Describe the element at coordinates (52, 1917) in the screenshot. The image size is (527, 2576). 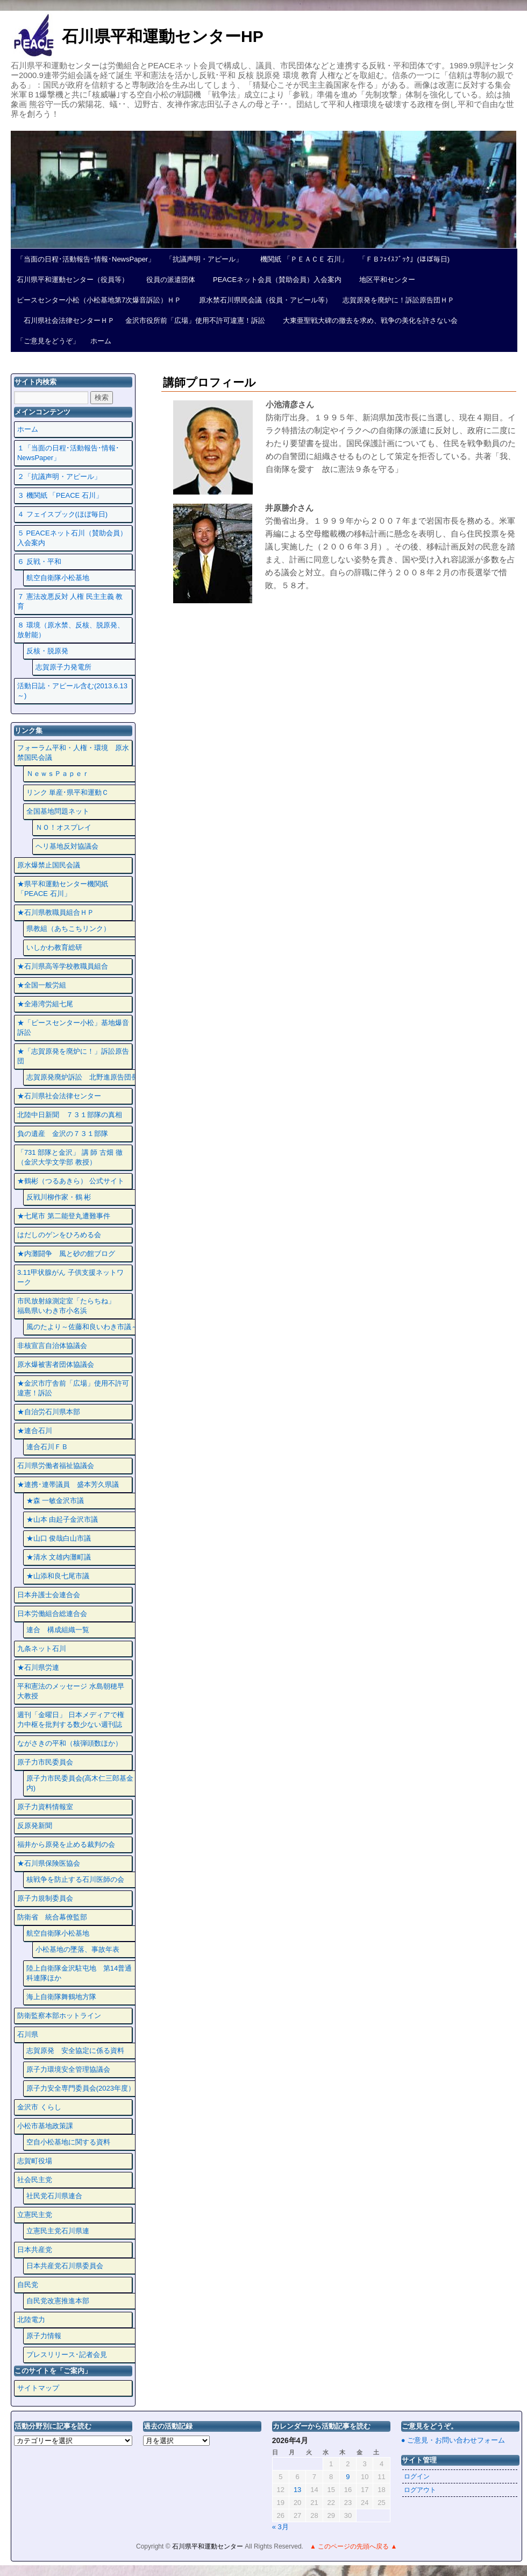
I see `防衛省 統合幕僚監部` at that location.